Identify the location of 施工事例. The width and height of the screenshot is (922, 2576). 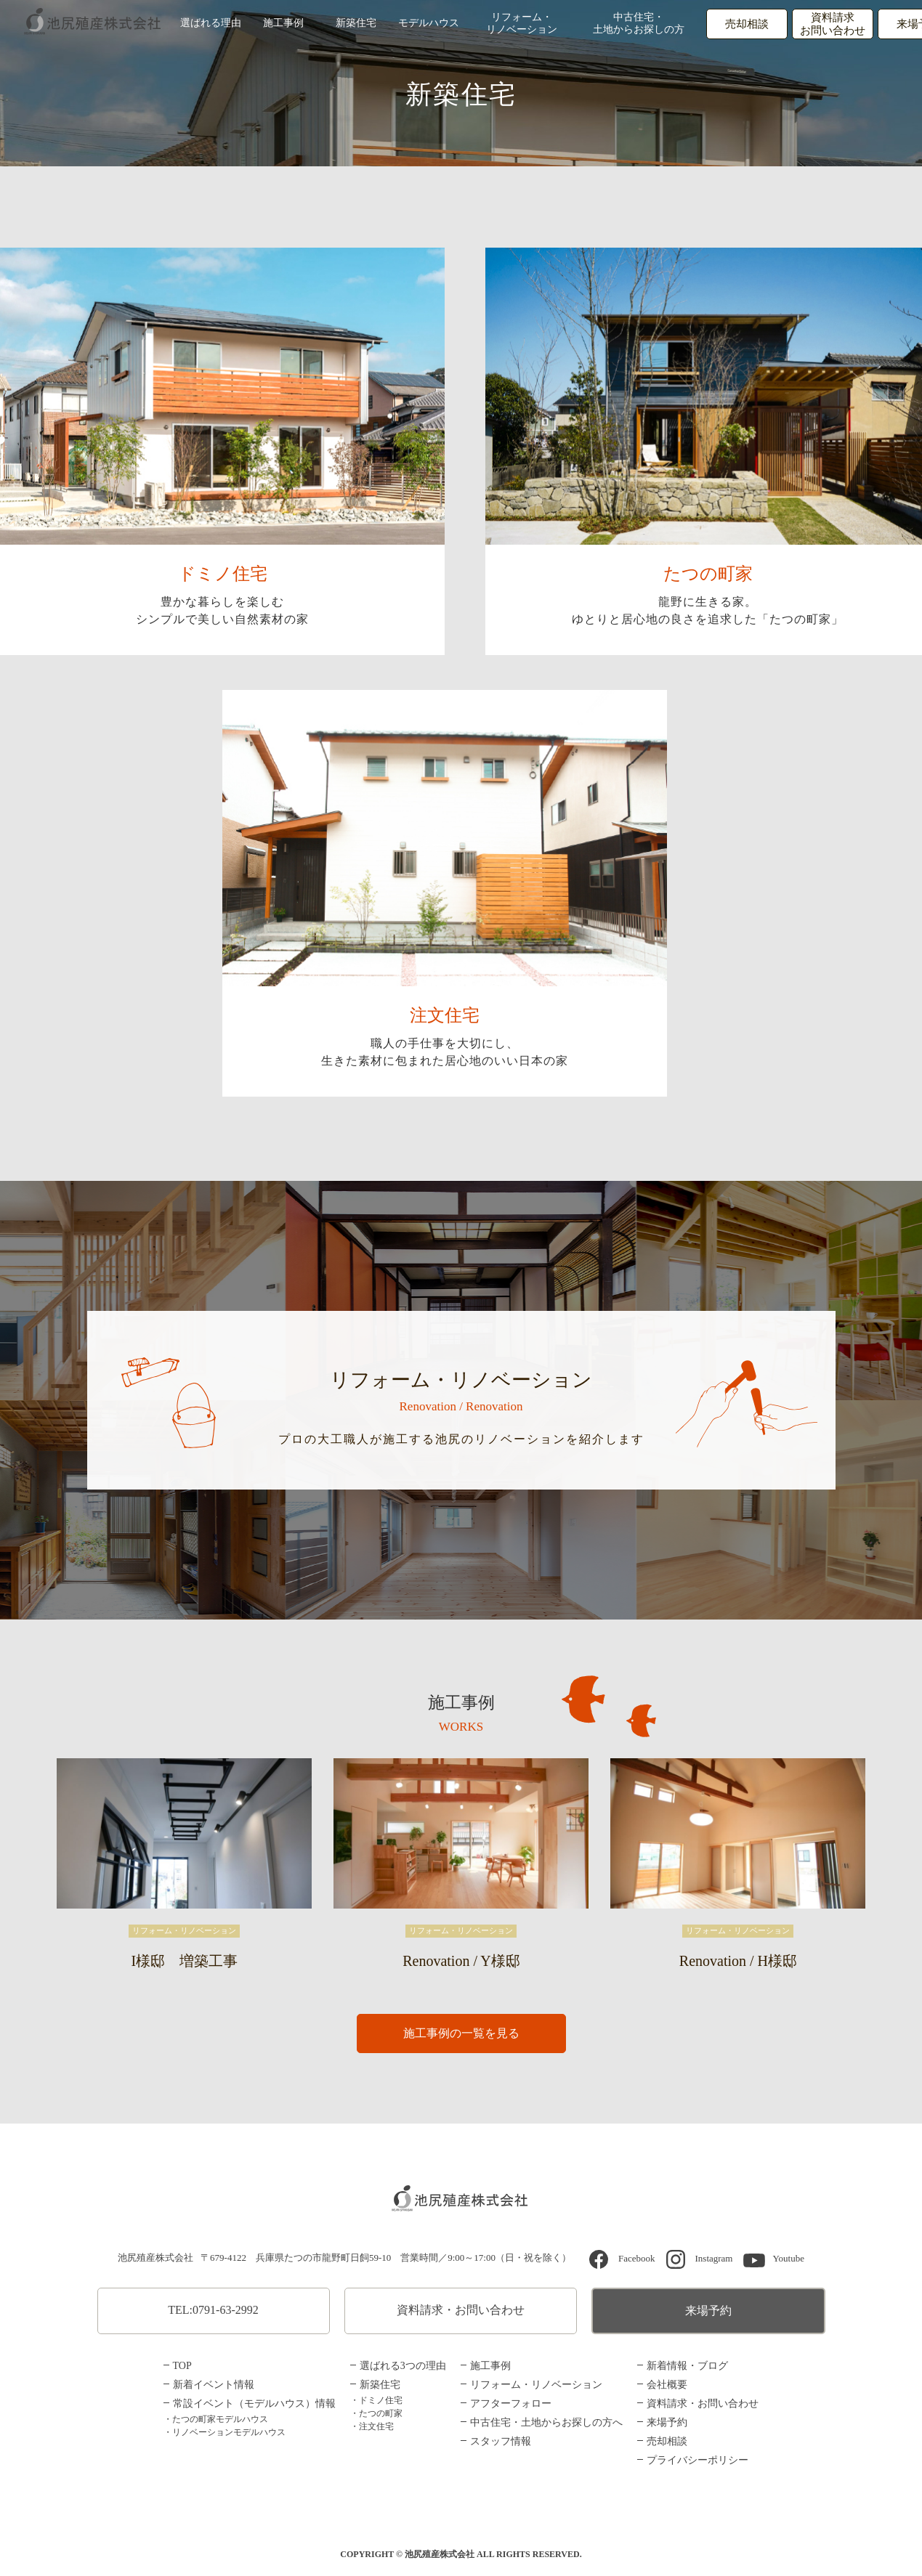
(283, 23).